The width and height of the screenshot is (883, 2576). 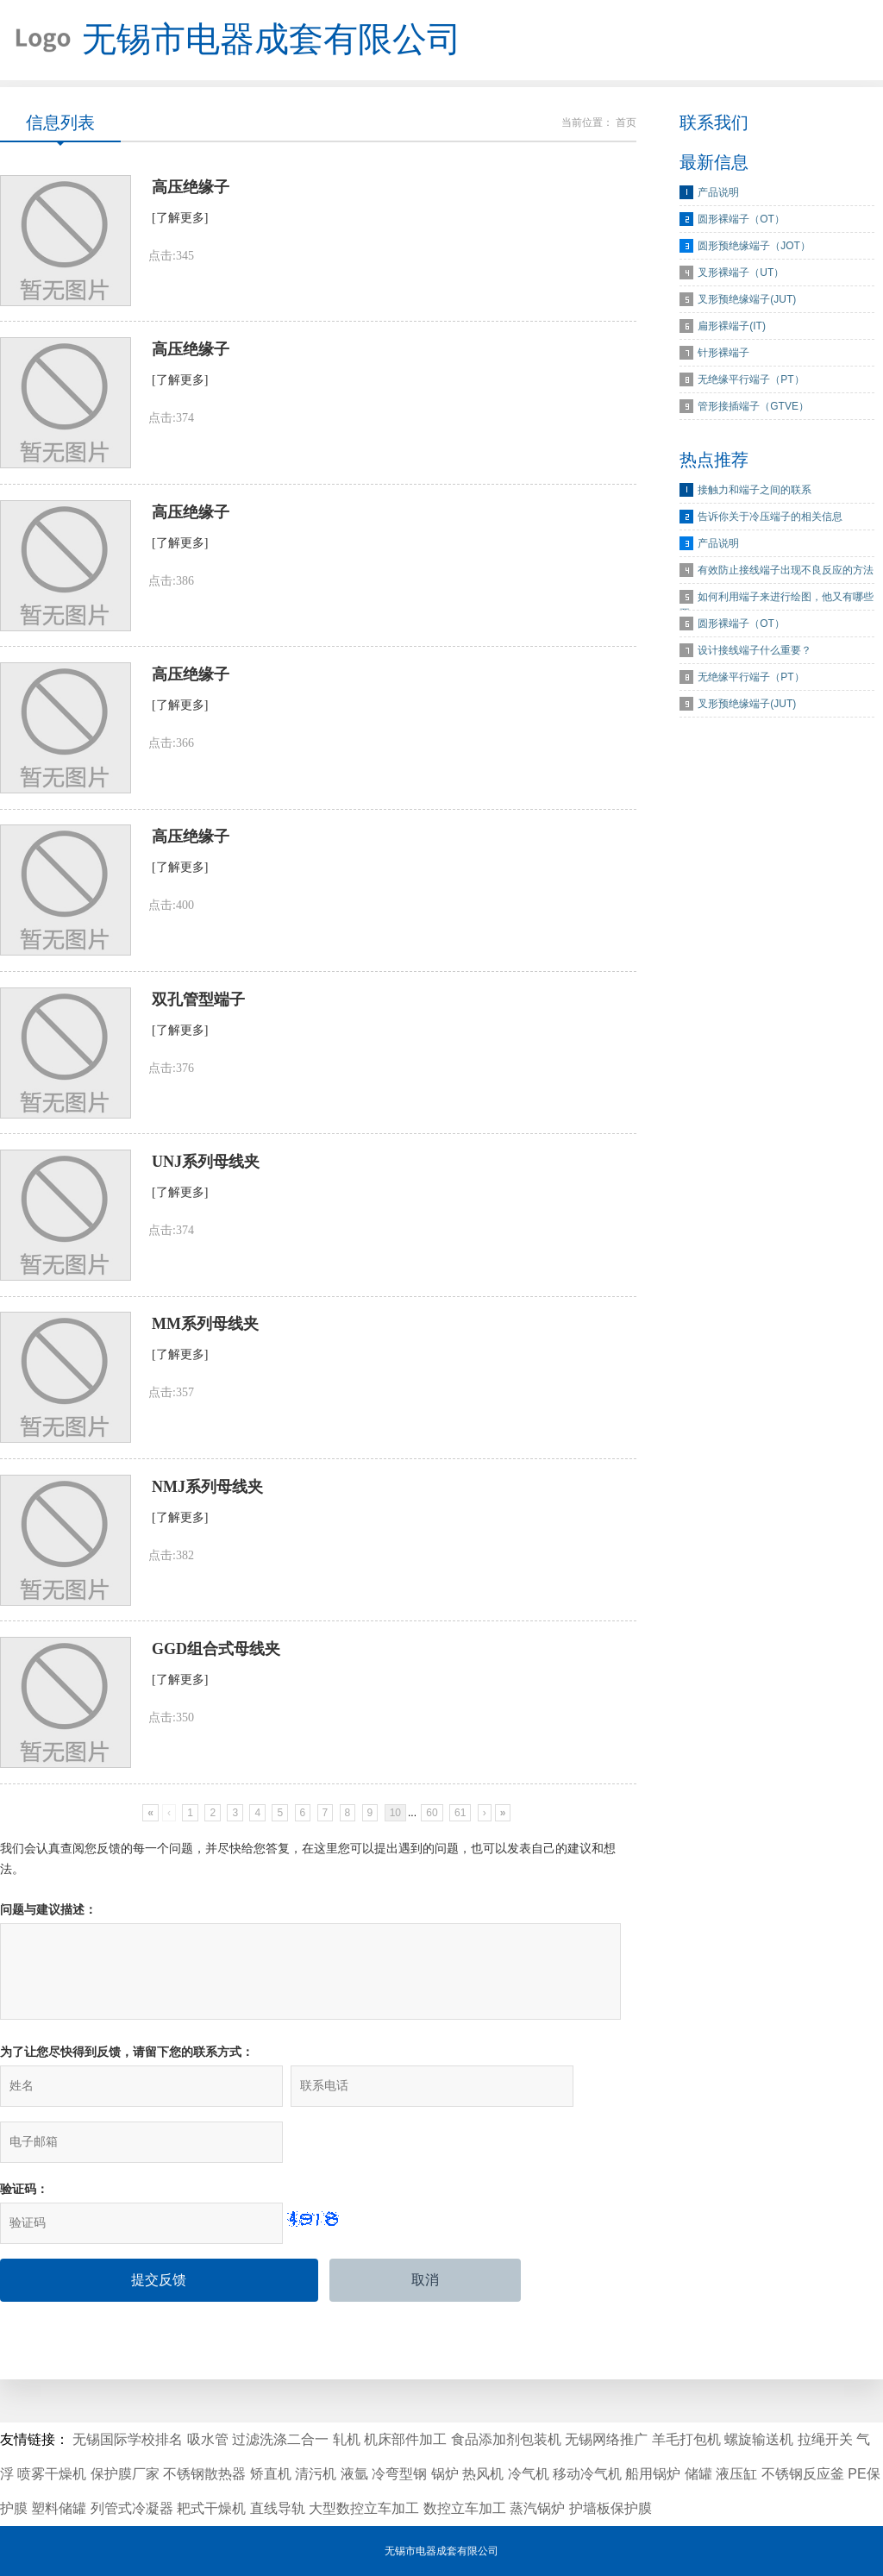 What do you see at coordinates (698, 2473) in the screenshot?
I see `储罐` at bounding box center [698, 2473].